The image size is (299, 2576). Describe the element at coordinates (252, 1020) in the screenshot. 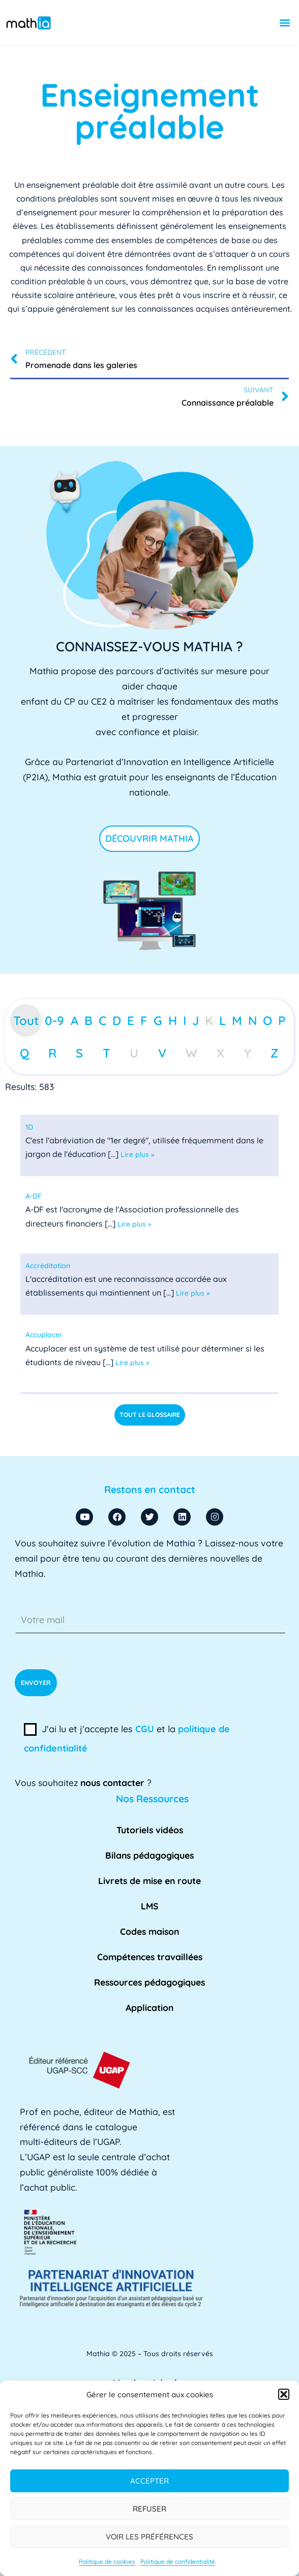

I see `N [tab]` at that location.